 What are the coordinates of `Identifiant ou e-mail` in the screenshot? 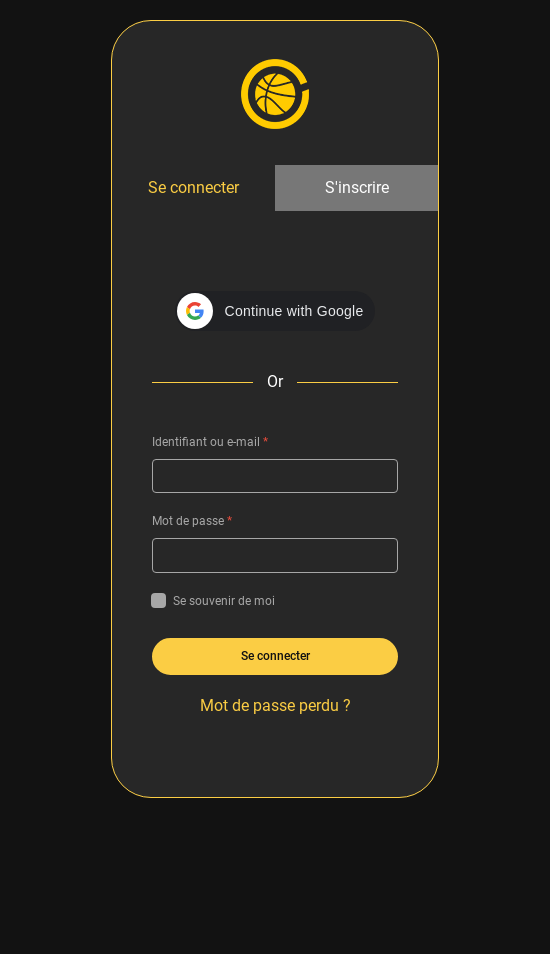 It's located at (210, 442).